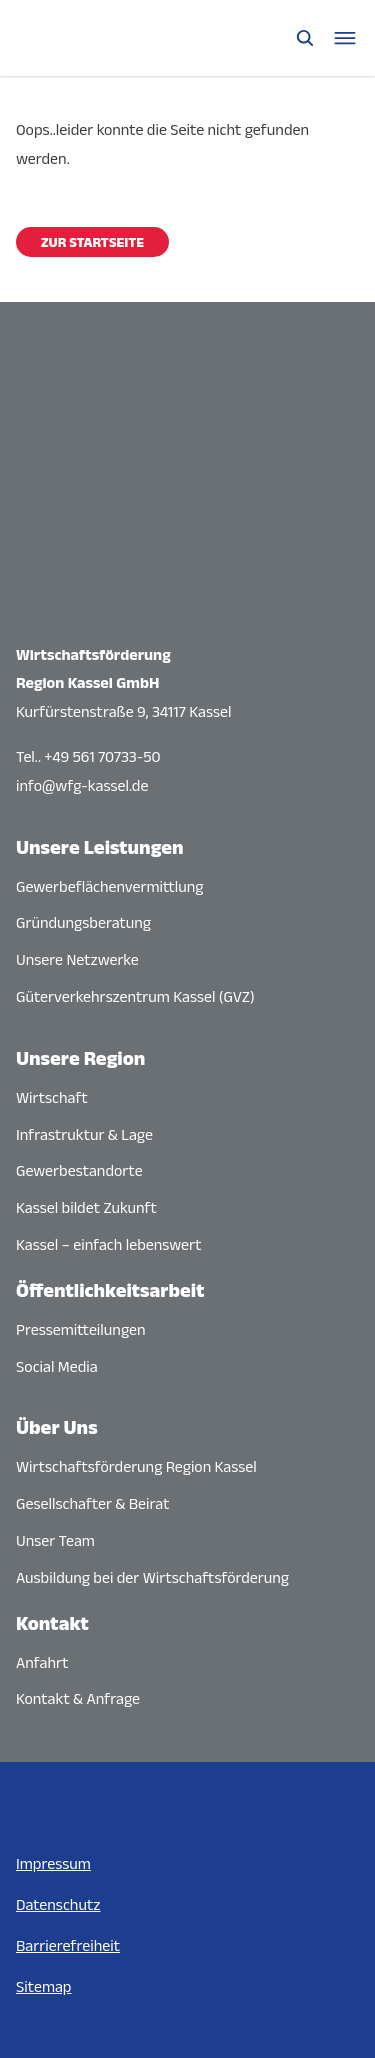  I want to click on Impressum, so click(53, 1863).